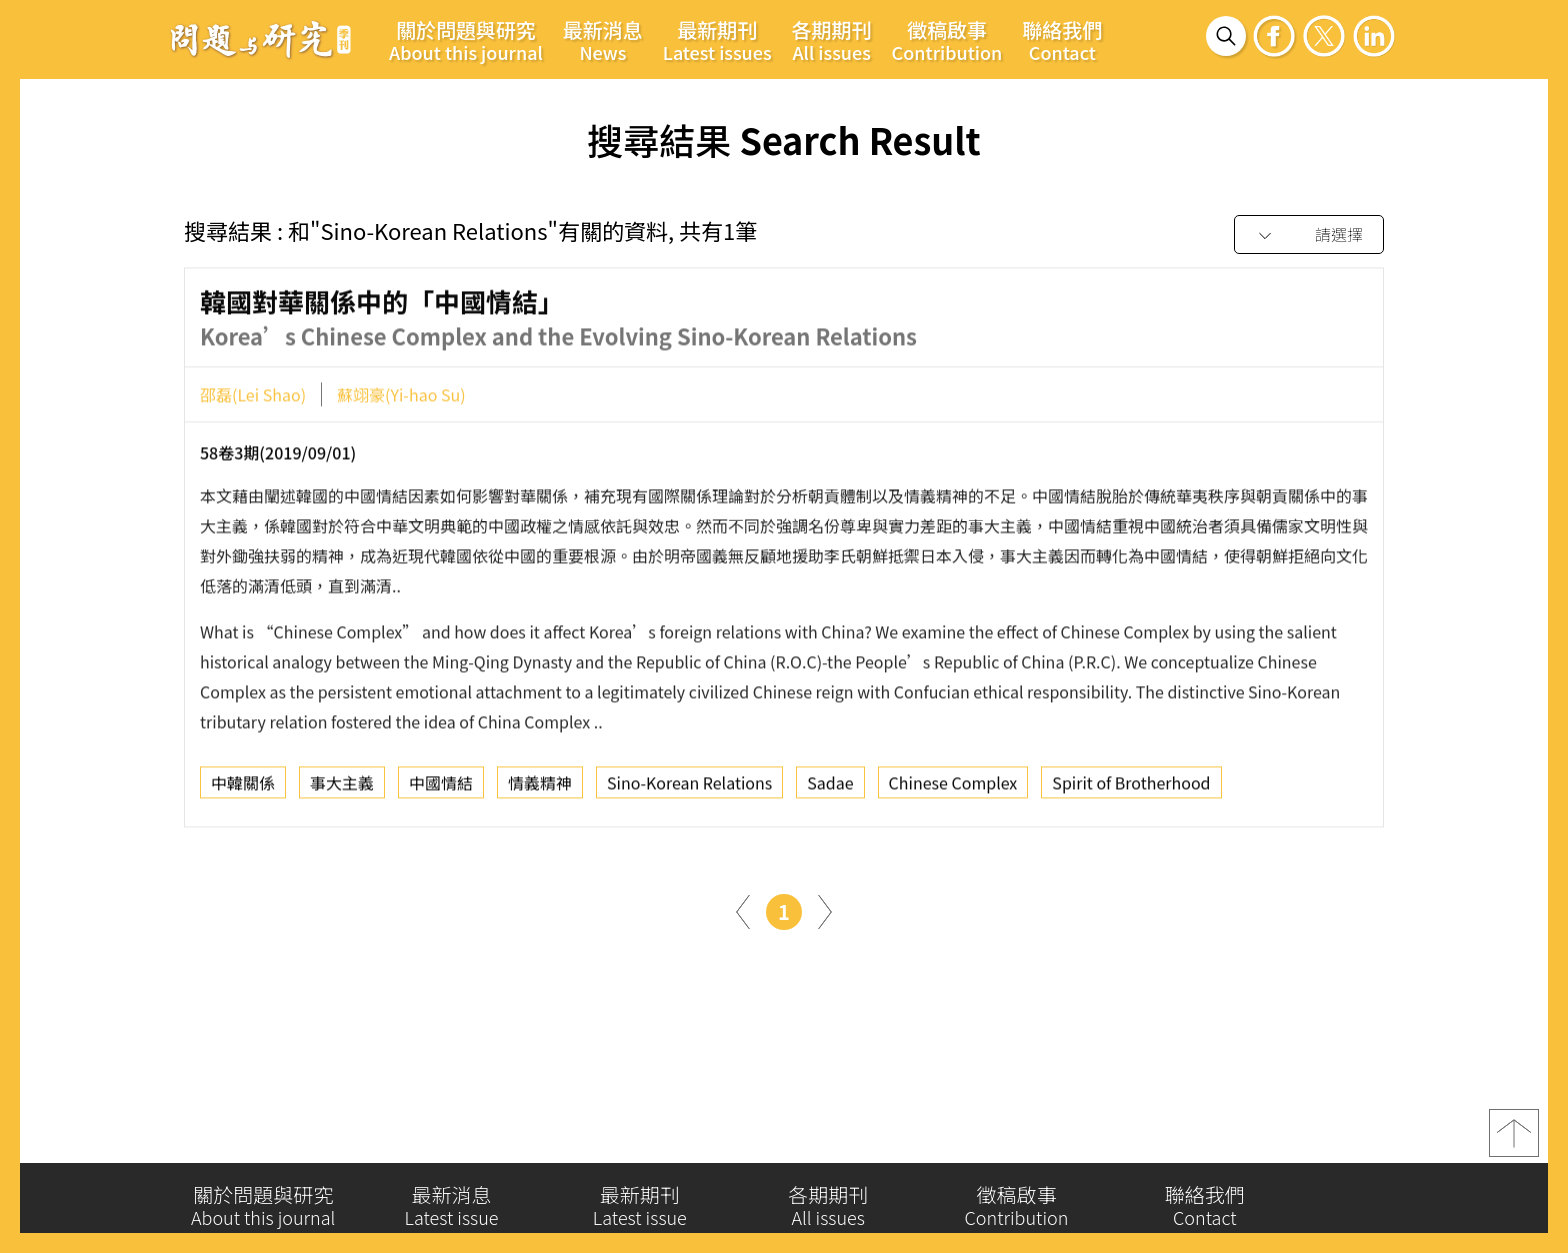  Describe the element at coordinates (243, 788) in the screenshot. I see `中韓關係` at that location.